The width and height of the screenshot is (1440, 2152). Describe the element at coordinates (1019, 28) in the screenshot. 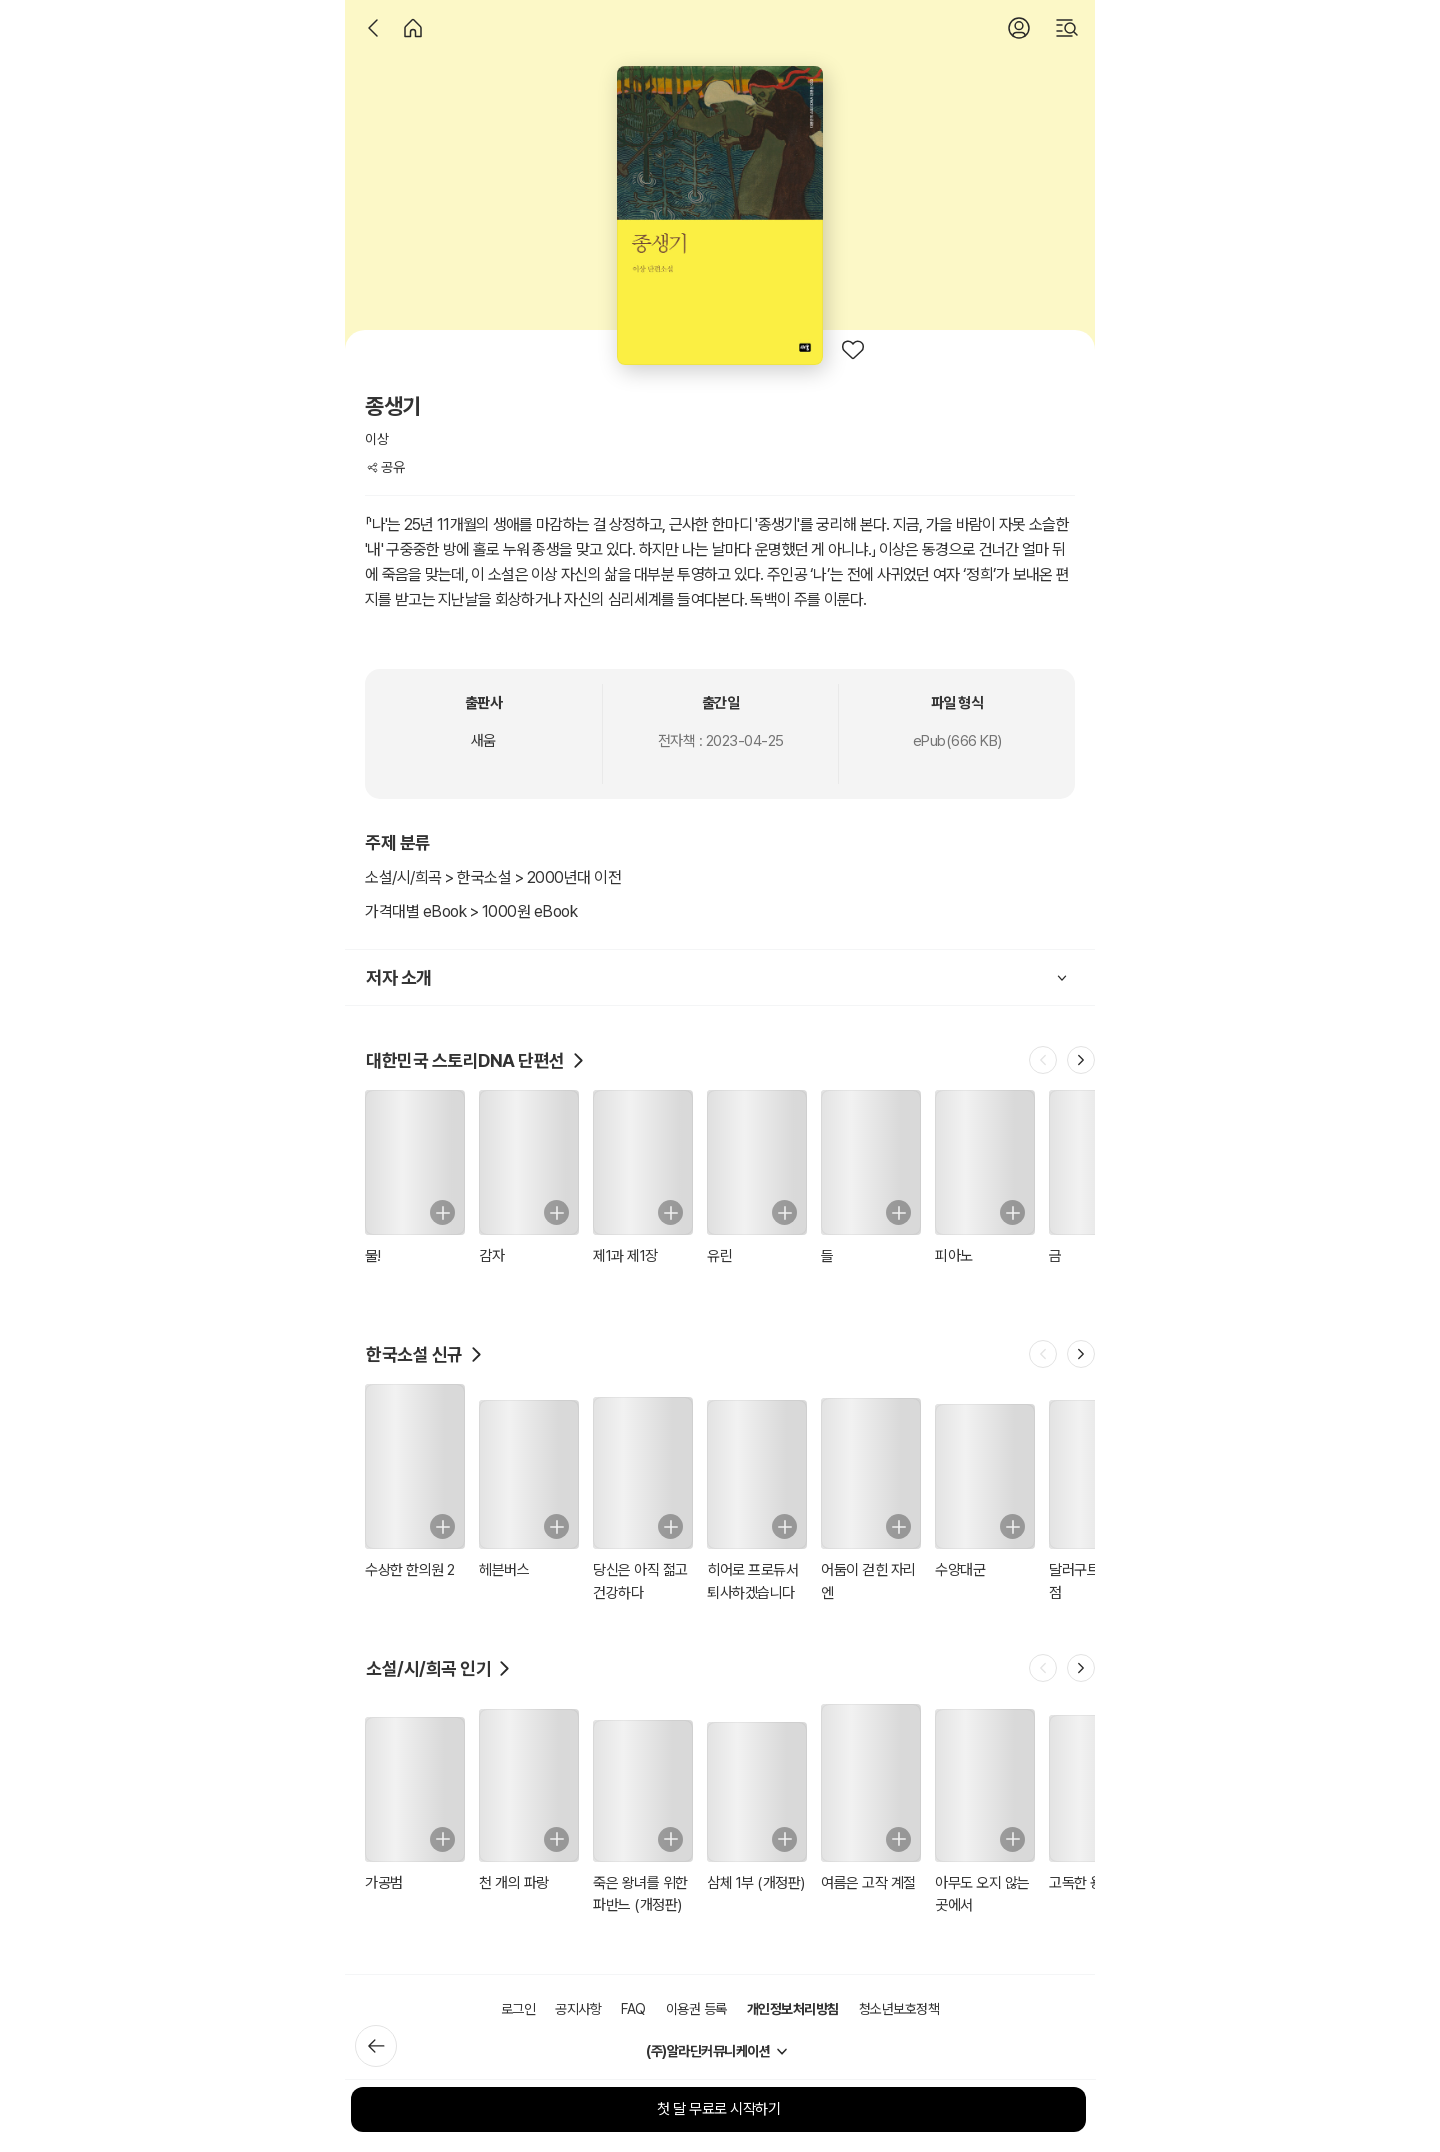

I see `[로그인]` at that location.